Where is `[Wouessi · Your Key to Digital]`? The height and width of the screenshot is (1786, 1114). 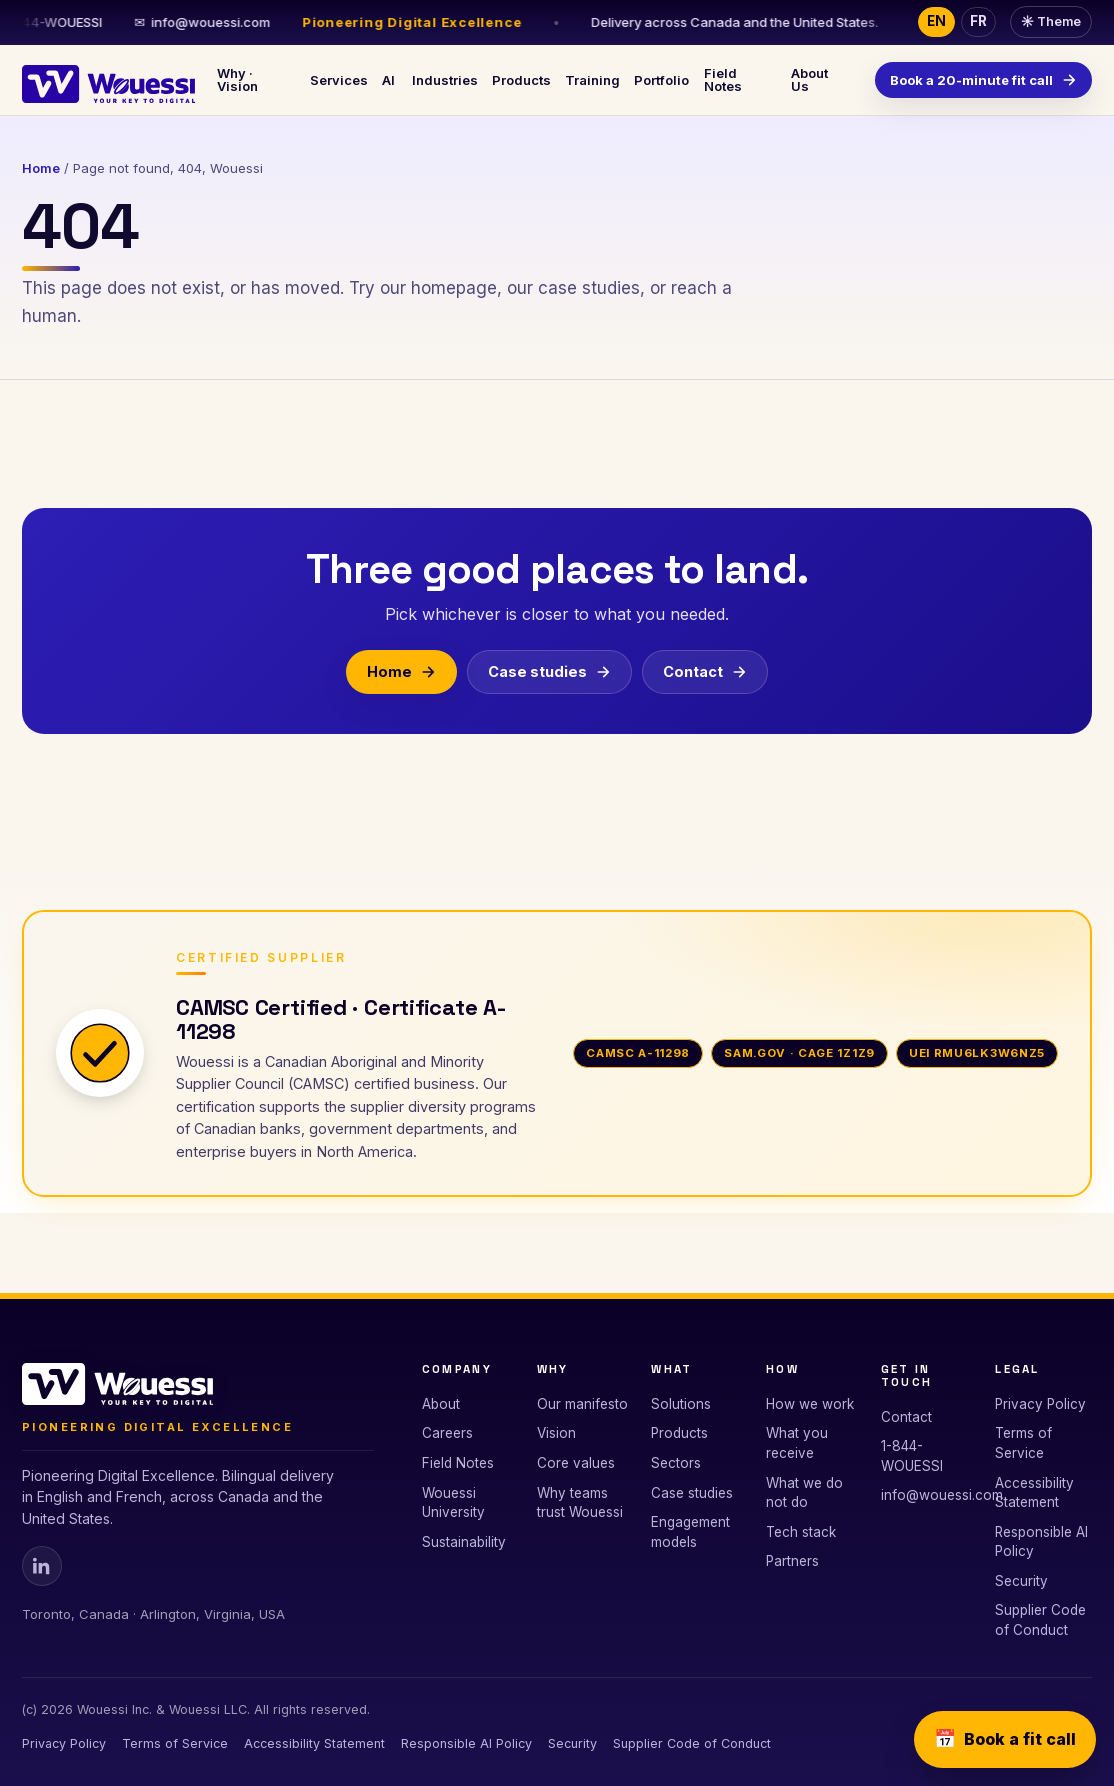 [Wouessi · Your Key to Digital] is located at coordinates (108, 80).